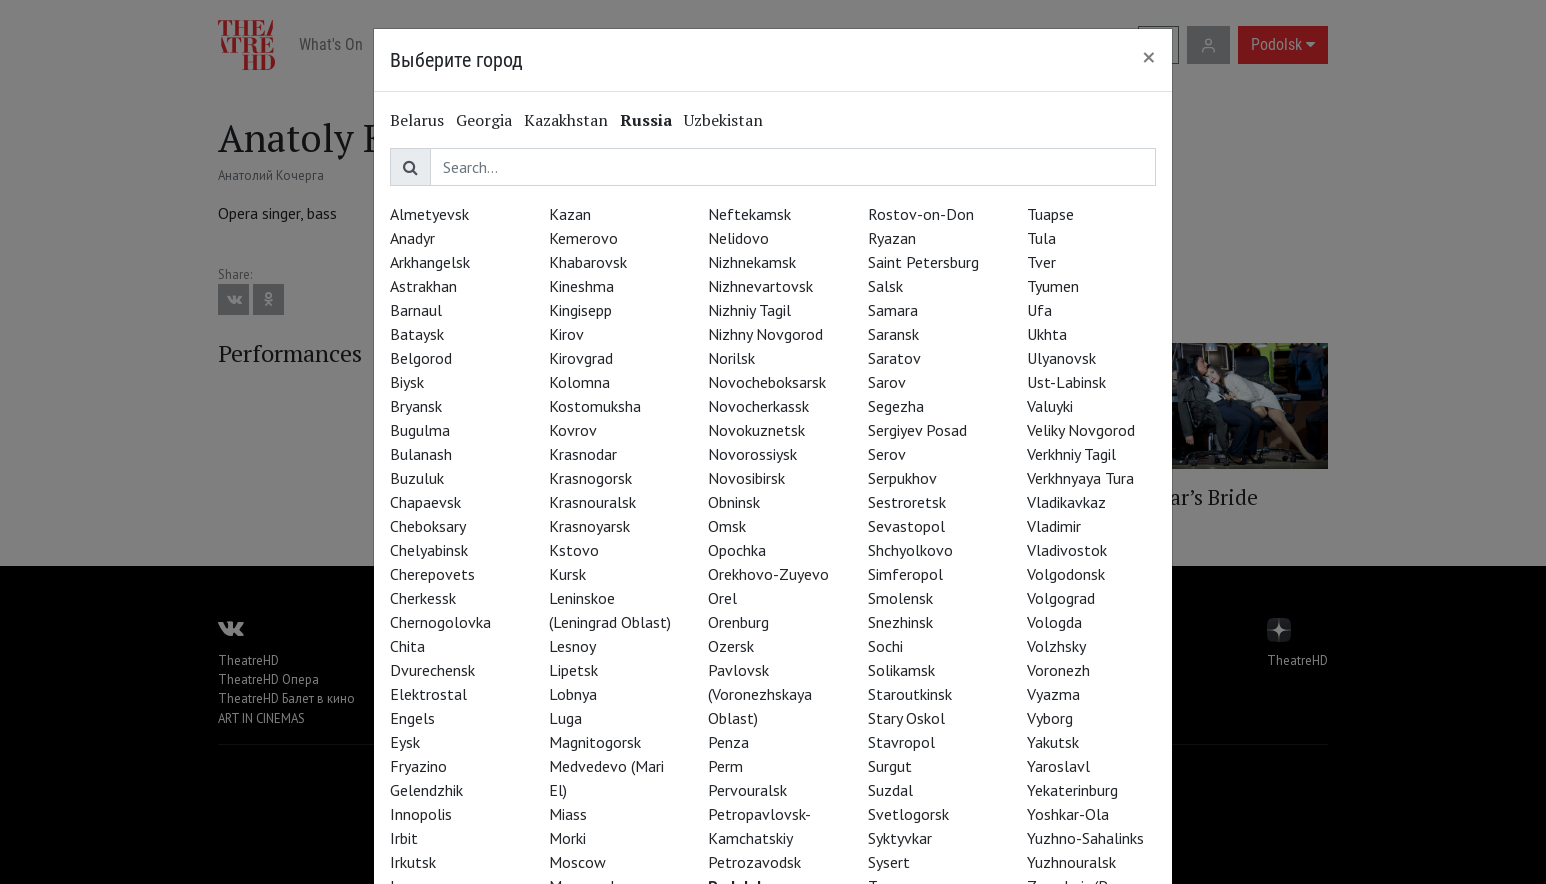 This screenshot has width=1546, height=884. I want to click on Buzuluk, so click(417, 478).